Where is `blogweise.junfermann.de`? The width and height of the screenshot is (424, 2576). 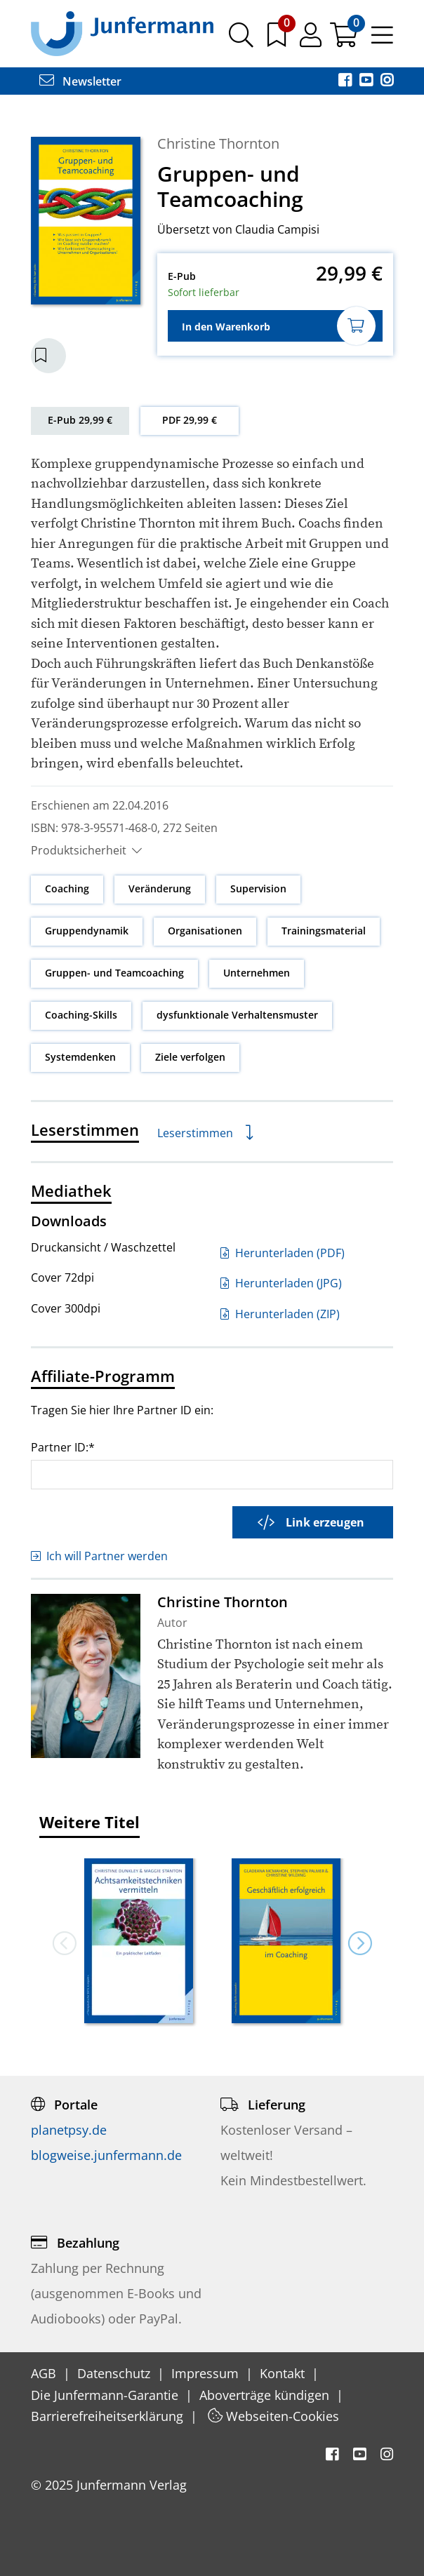
blogweise.junfermann.de is located at coordinates (106, 2155).